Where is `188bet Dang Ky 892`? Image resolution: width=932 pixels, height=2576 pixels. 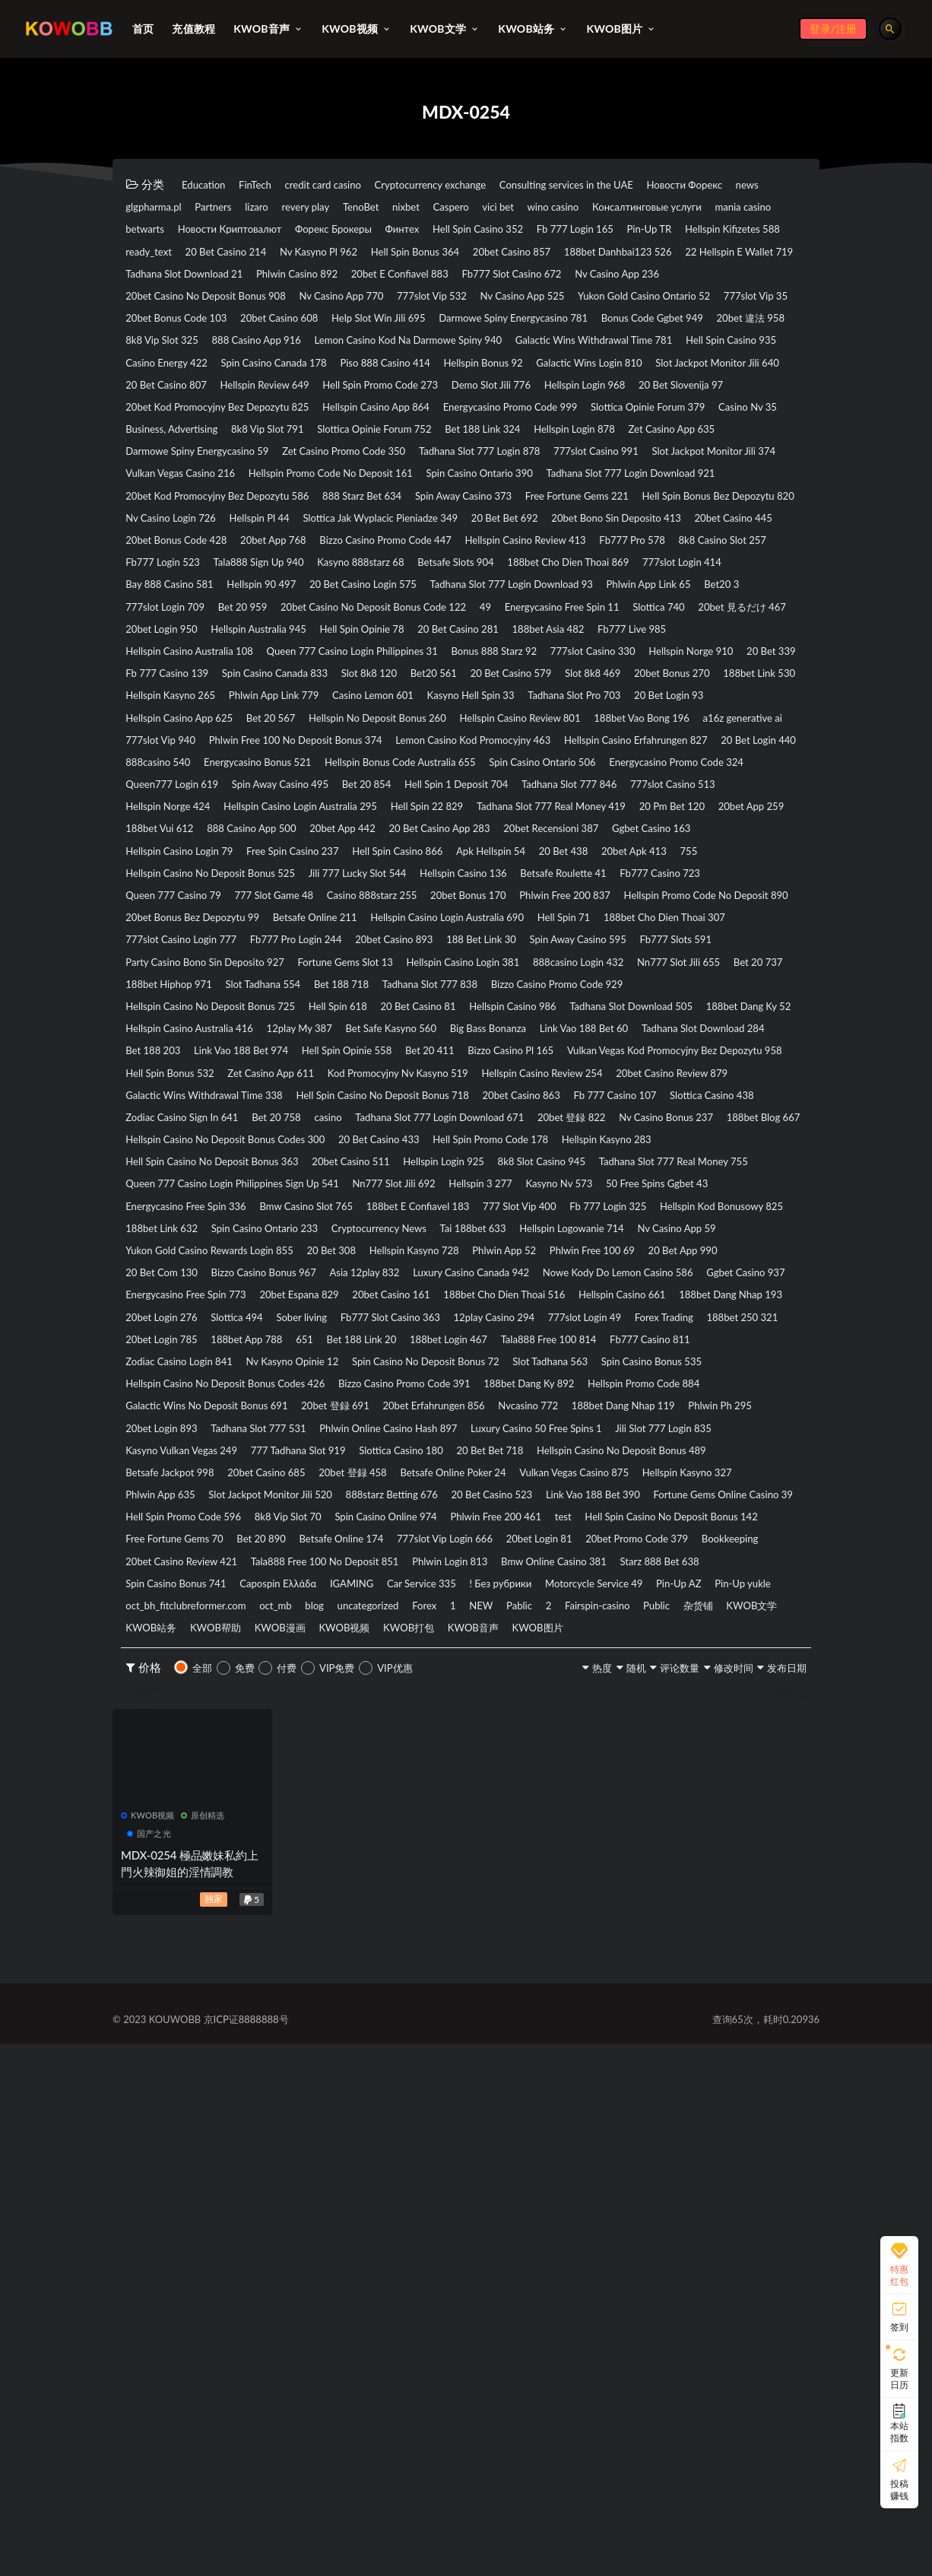 188bet Dang Ky 892 is located at coordinates (610, 1811).